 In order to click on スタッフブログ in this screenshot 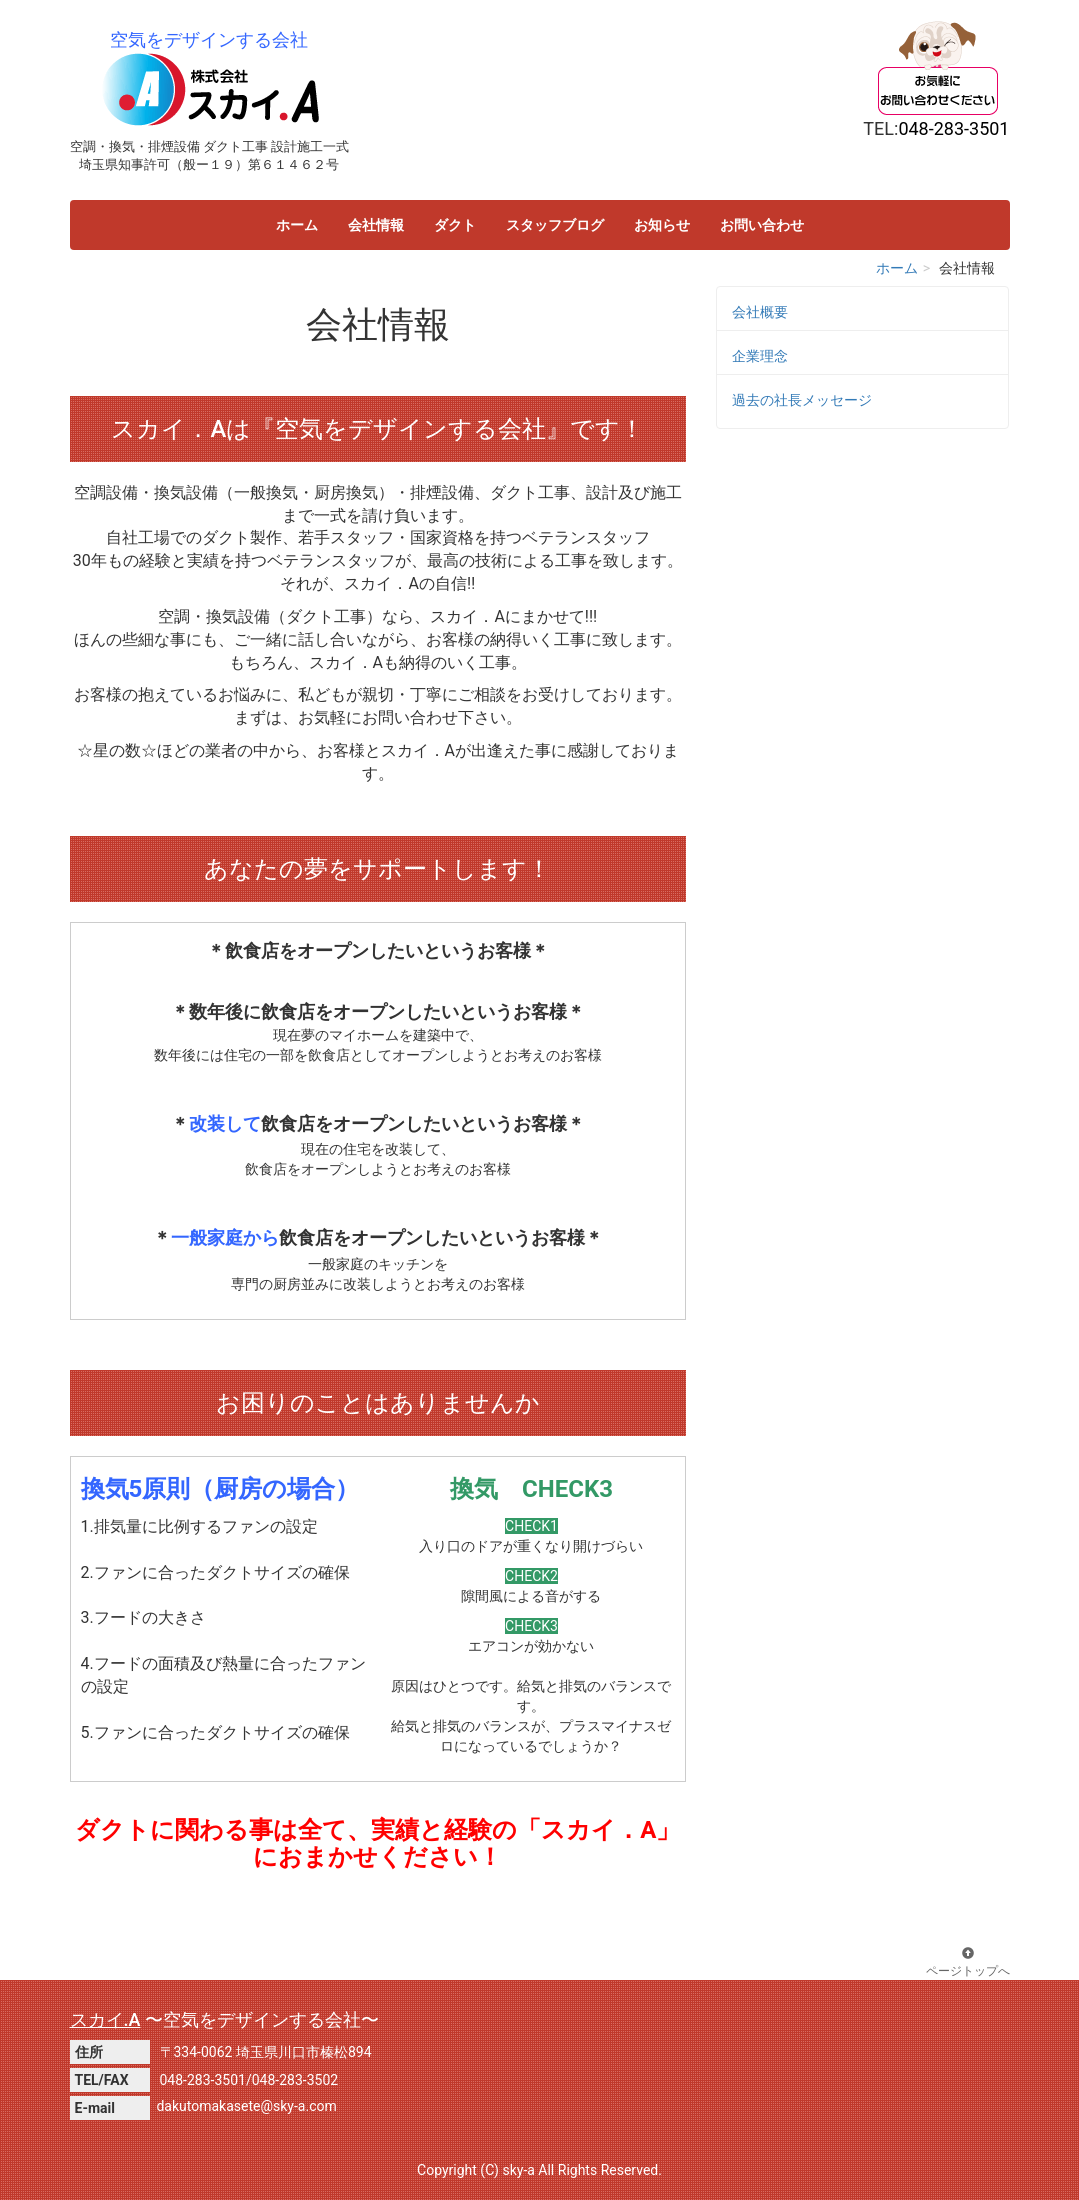, I will do `click(555, 225)`.